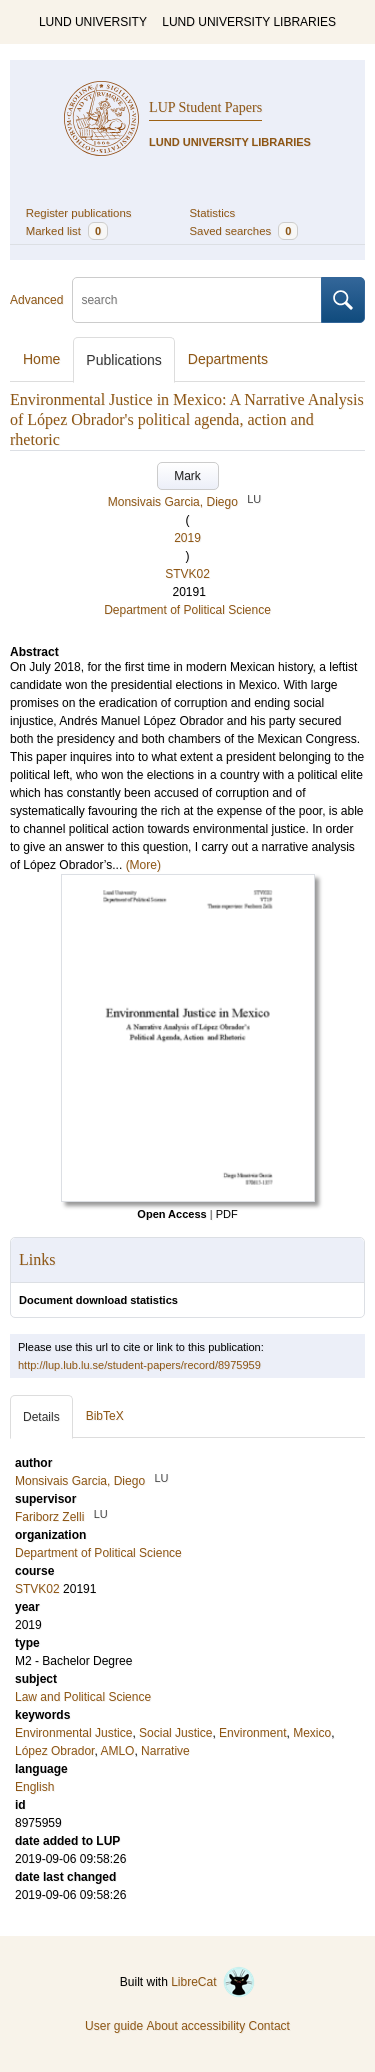 This screenshot has width=375, height=2072. I want to click on STVK02, so click(187, 574).